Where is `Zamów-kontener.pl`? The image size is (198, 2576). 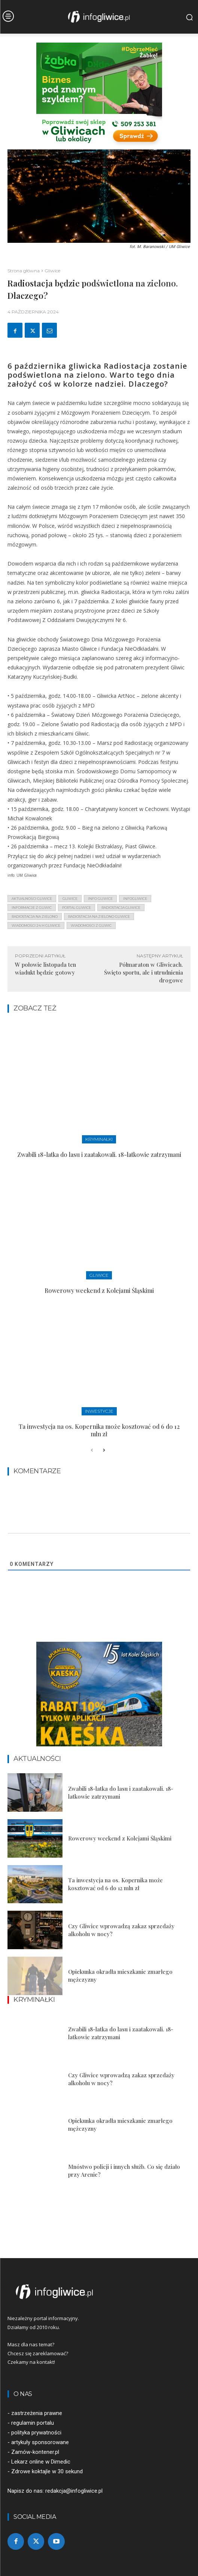
Zamów-kontener.pl is located at coordinates (35, 2452).